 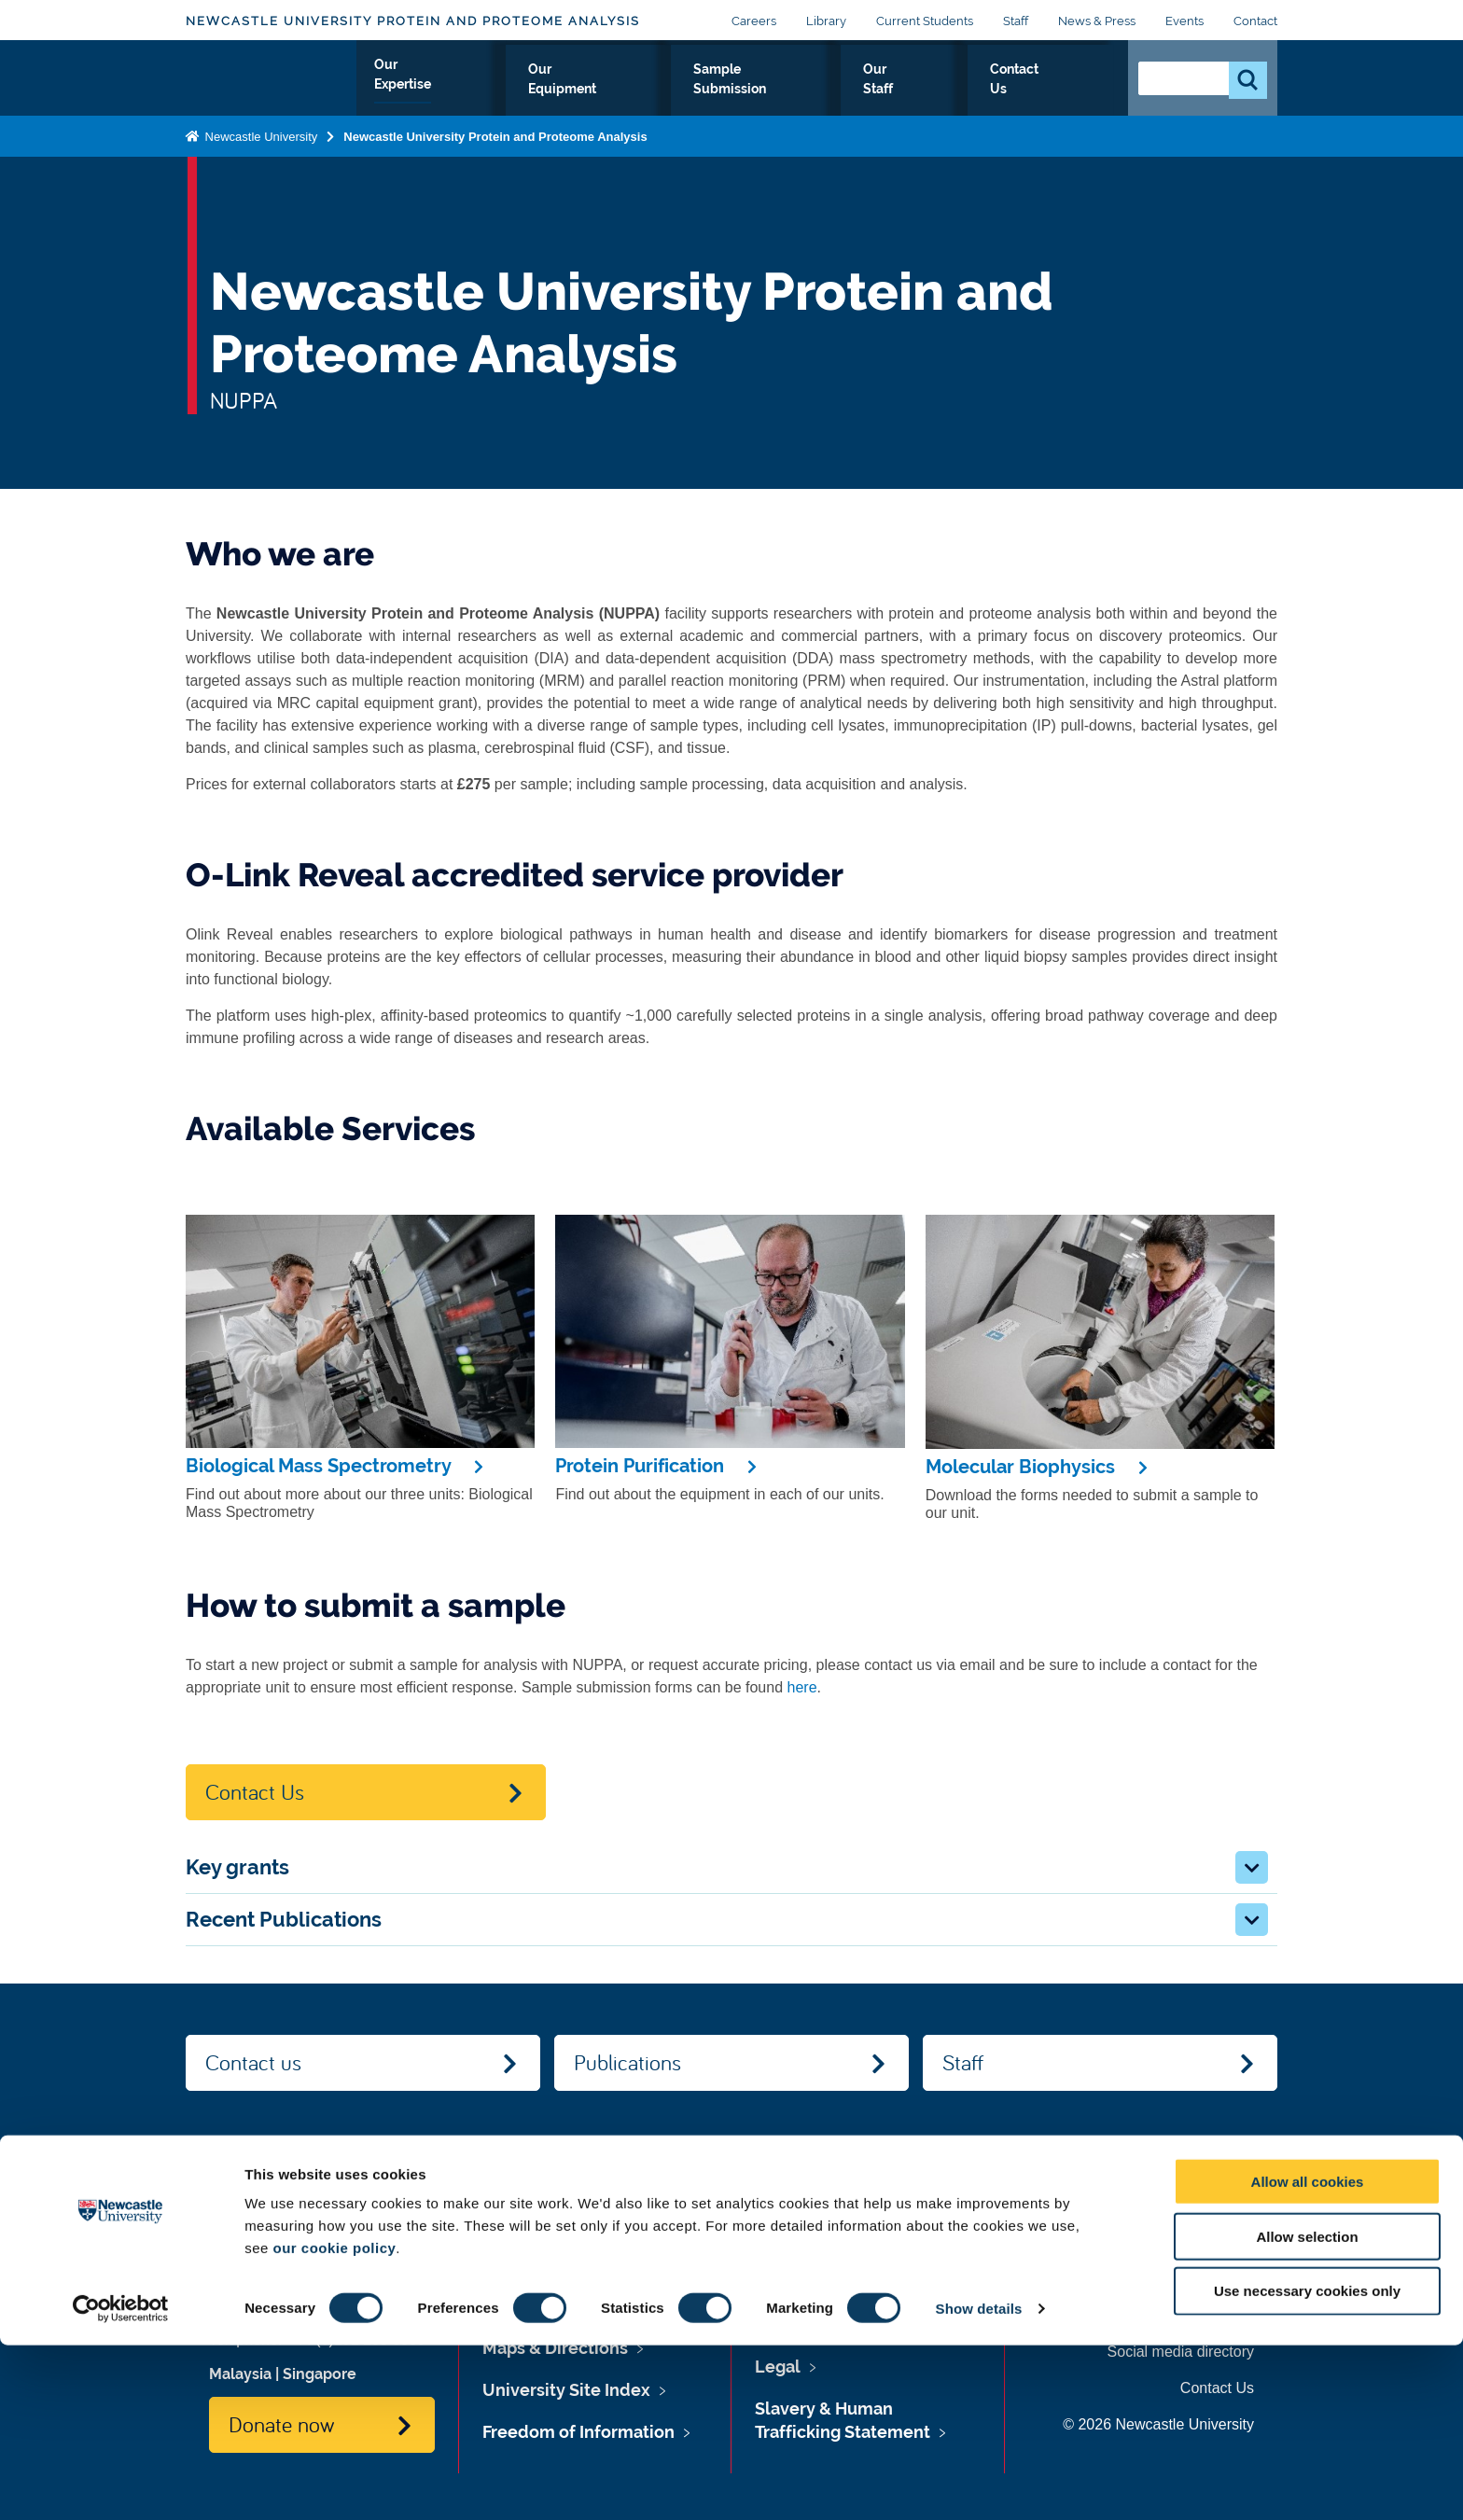 What do you see at coordinates (253, 2062) in the screenshot?
I see `Contact us` at bounding box center [253, 2062].